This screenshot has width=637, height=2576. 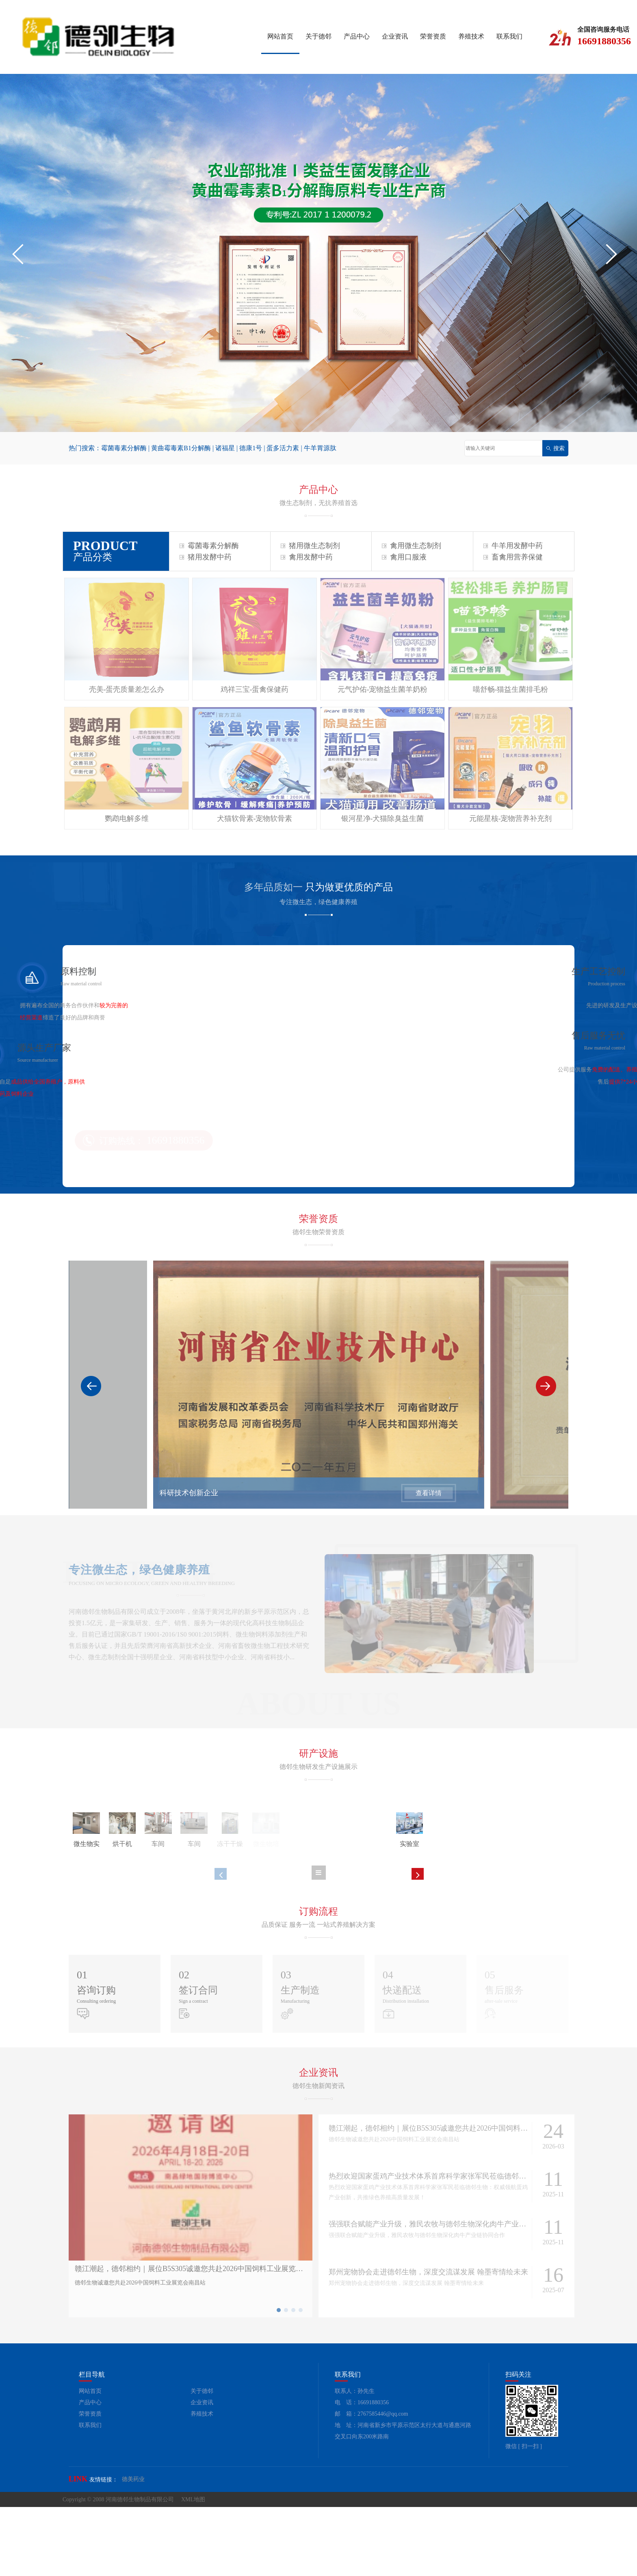 I want to click on 蛋多活力素, so click(x=282, y=448).